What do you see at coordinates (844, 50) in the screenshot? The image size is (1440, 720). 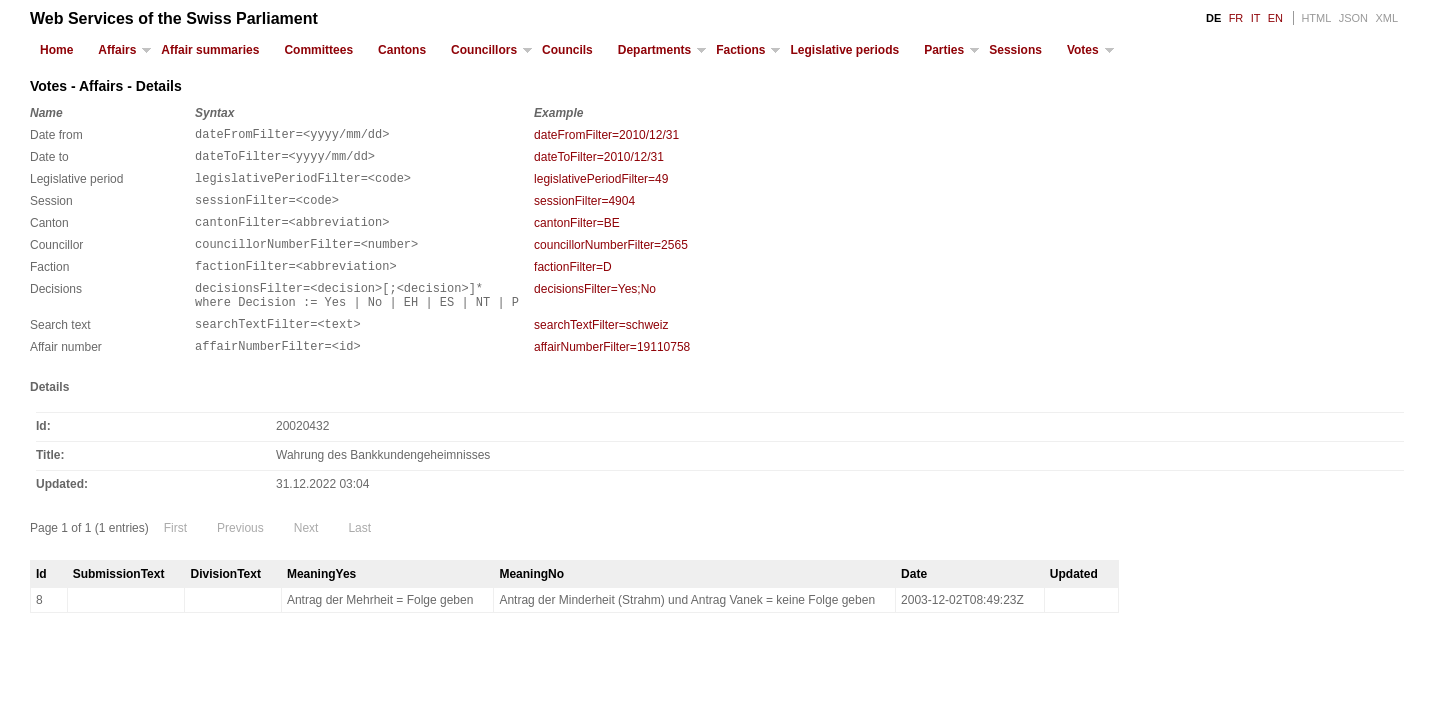 I see `Legislative periods` at bounding box center [844, 50].